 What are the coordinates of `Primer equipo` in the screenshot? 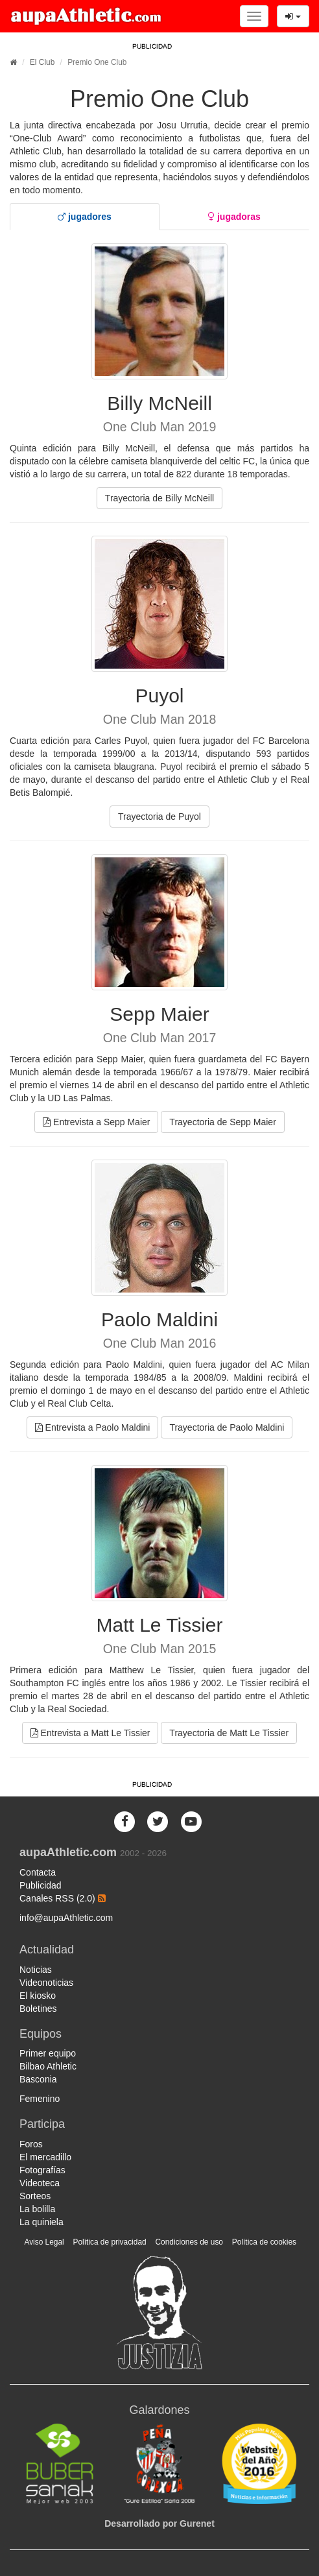 It's located at (47, 2053).